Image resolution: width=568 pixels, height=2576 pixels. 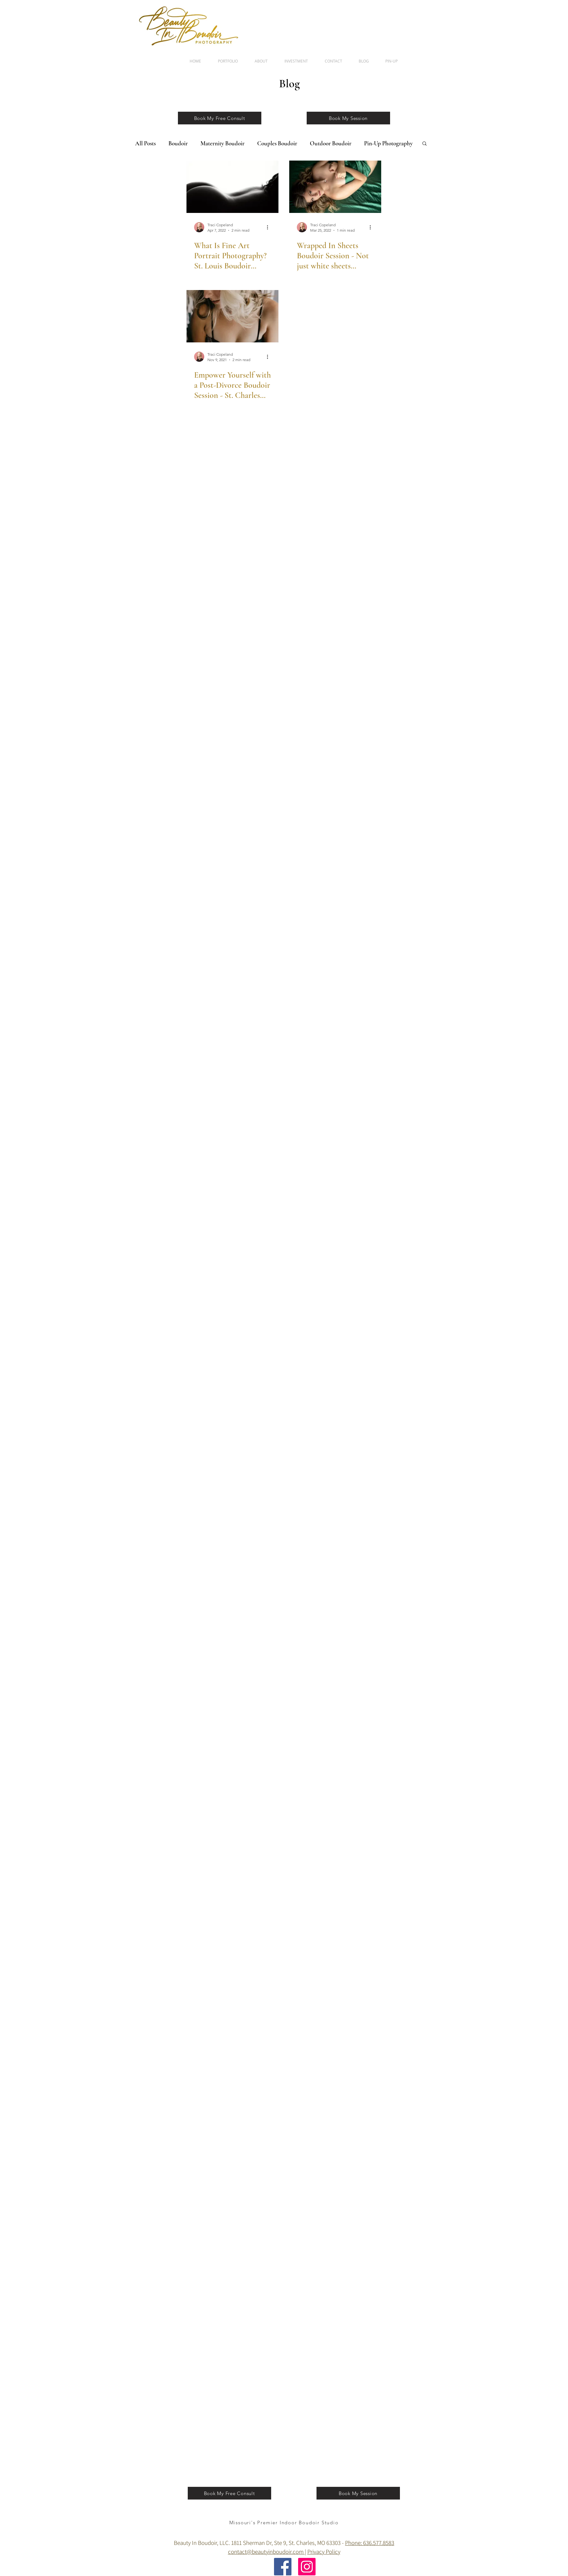 I want to click on [What Is Fine Art Portrait Photography? St. Louis Boudoir Photography Studio], so click(x=232, y=187).